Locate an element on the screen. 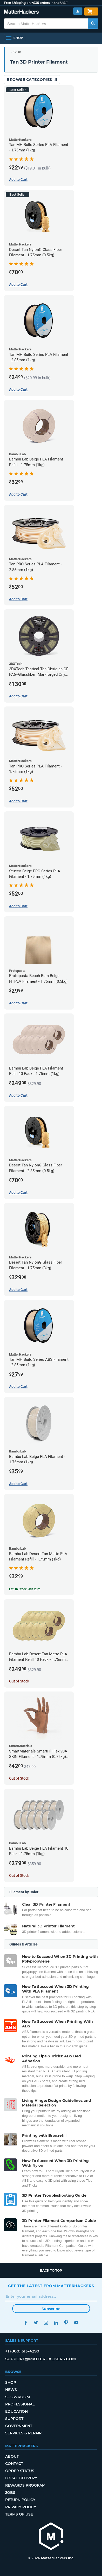 This screenshot has height=2576, width=102. Professional is located at coordinates (20, 2404).